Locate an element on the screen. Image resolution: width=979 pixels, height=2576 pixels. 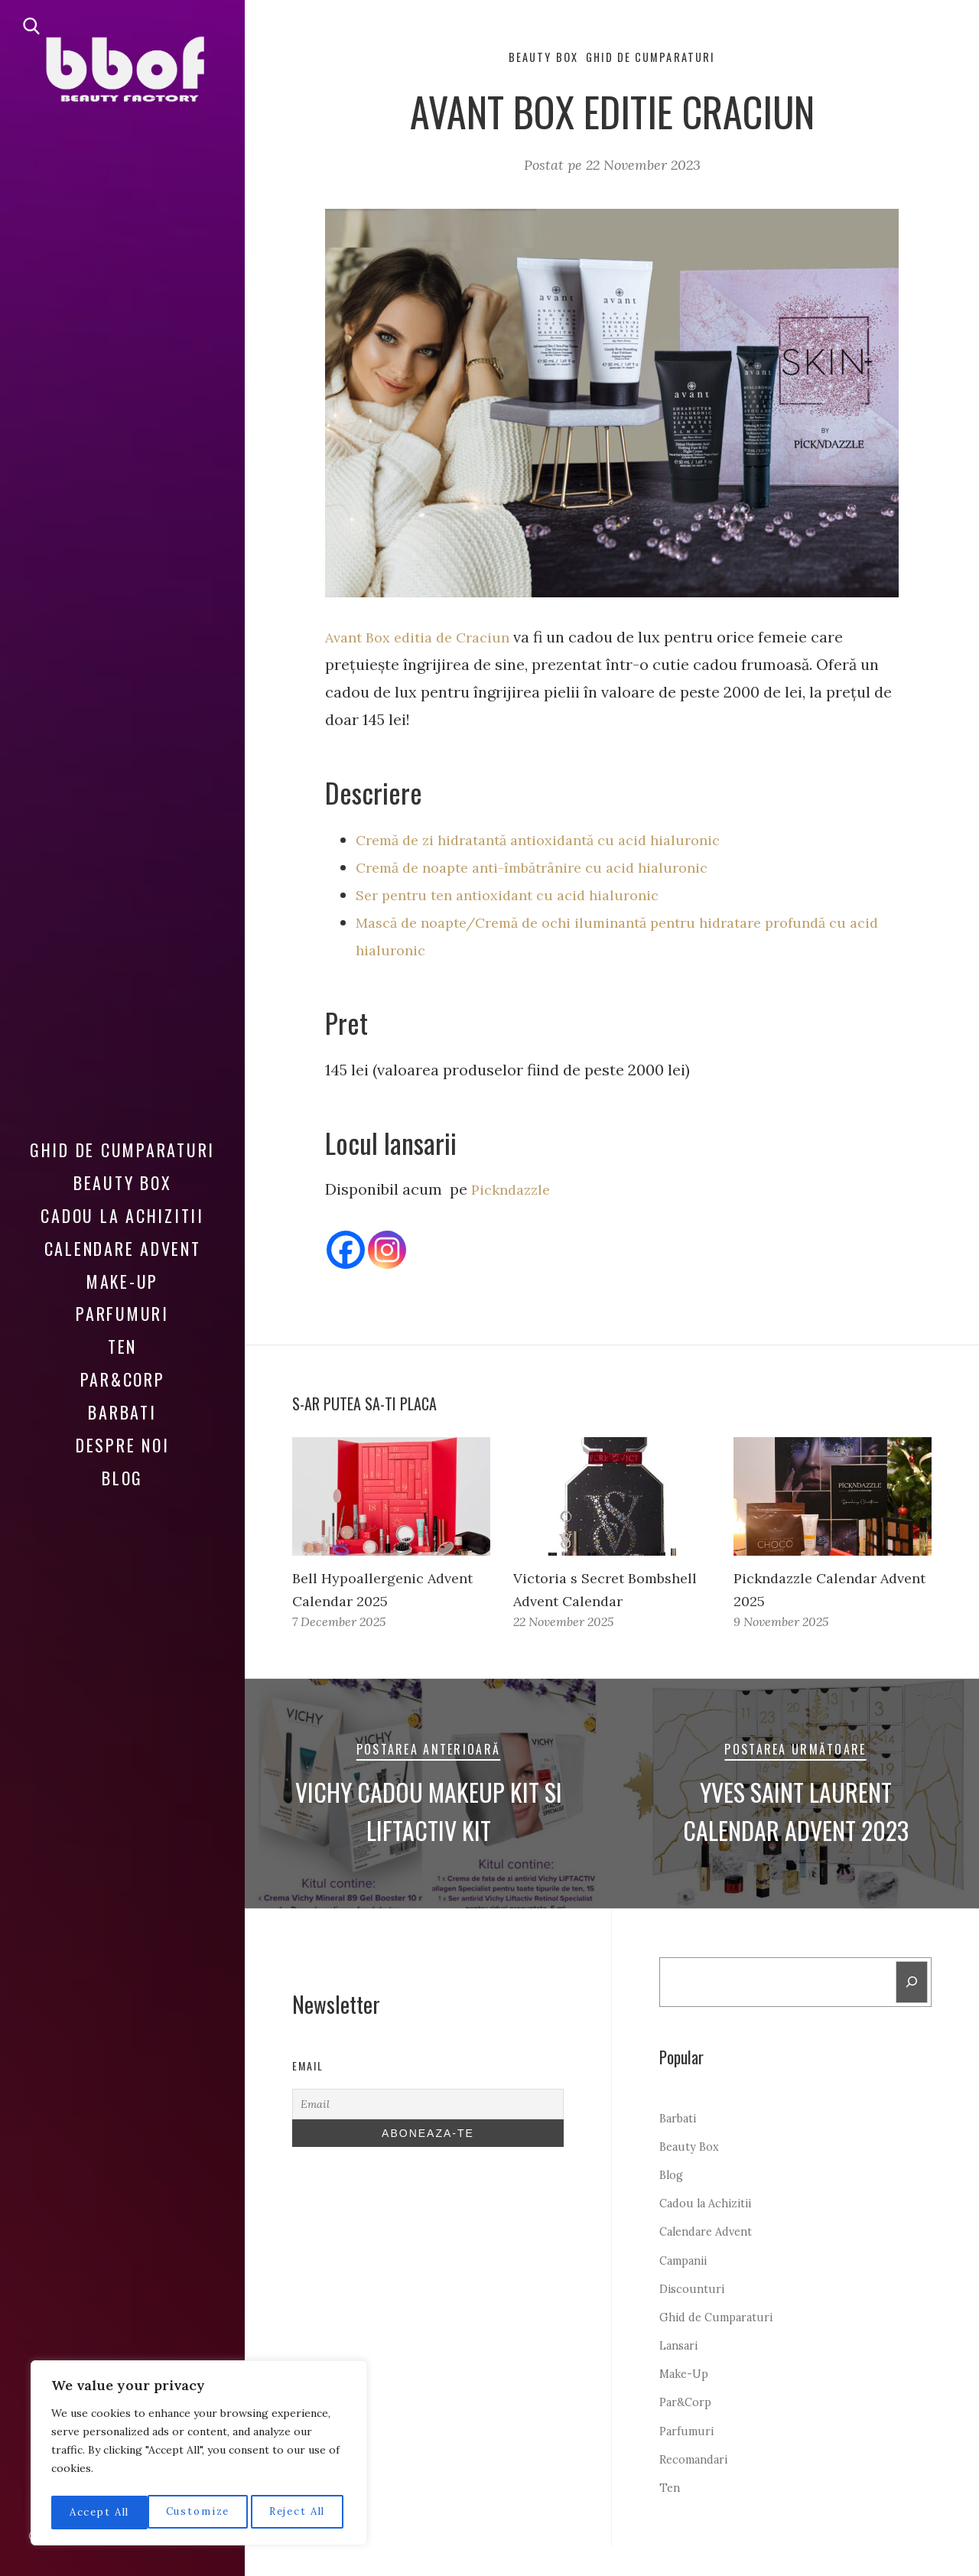
Reject All is located at coordinates (200, 2512).